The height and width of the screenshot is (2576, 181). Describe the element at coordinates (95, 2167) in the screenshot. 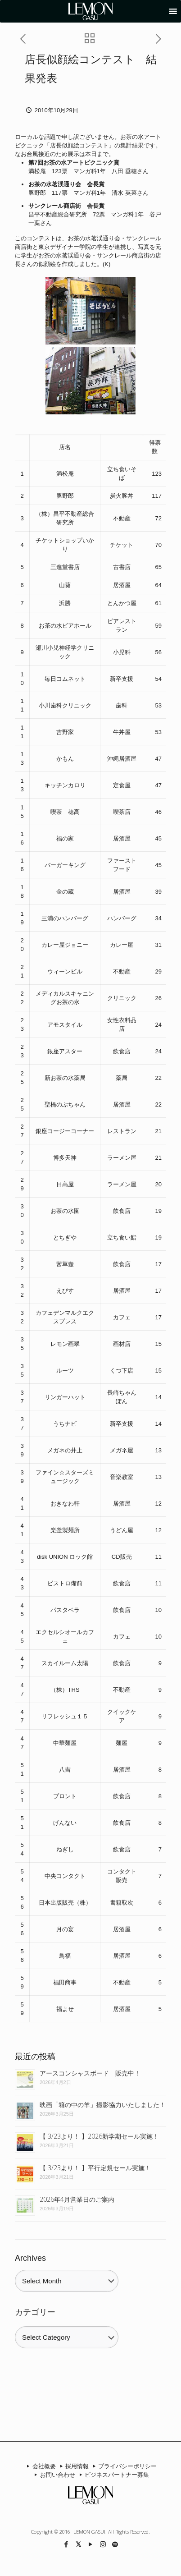

I see `【 3/23より！ 】平行定規セール実施！` at that location.